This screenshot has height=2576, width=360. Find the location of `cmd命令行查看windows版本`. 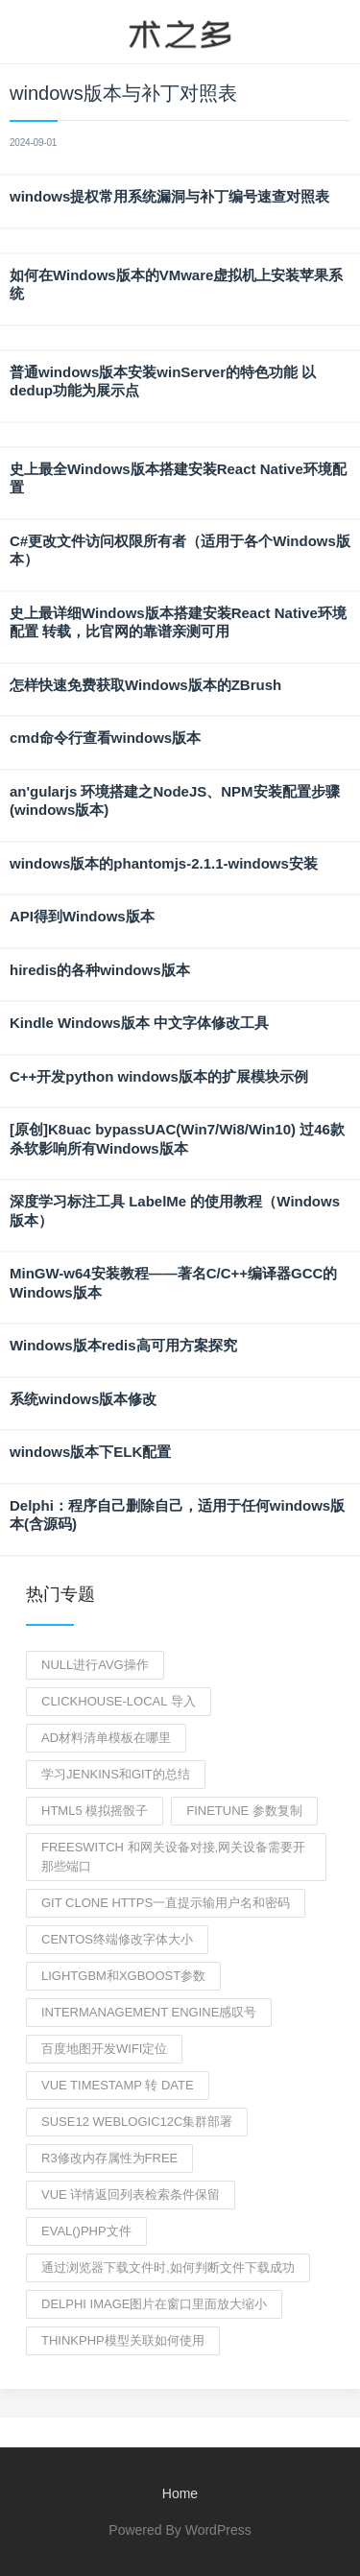

cmd命令行查看windows版本 is located at coordinates (105, 737).